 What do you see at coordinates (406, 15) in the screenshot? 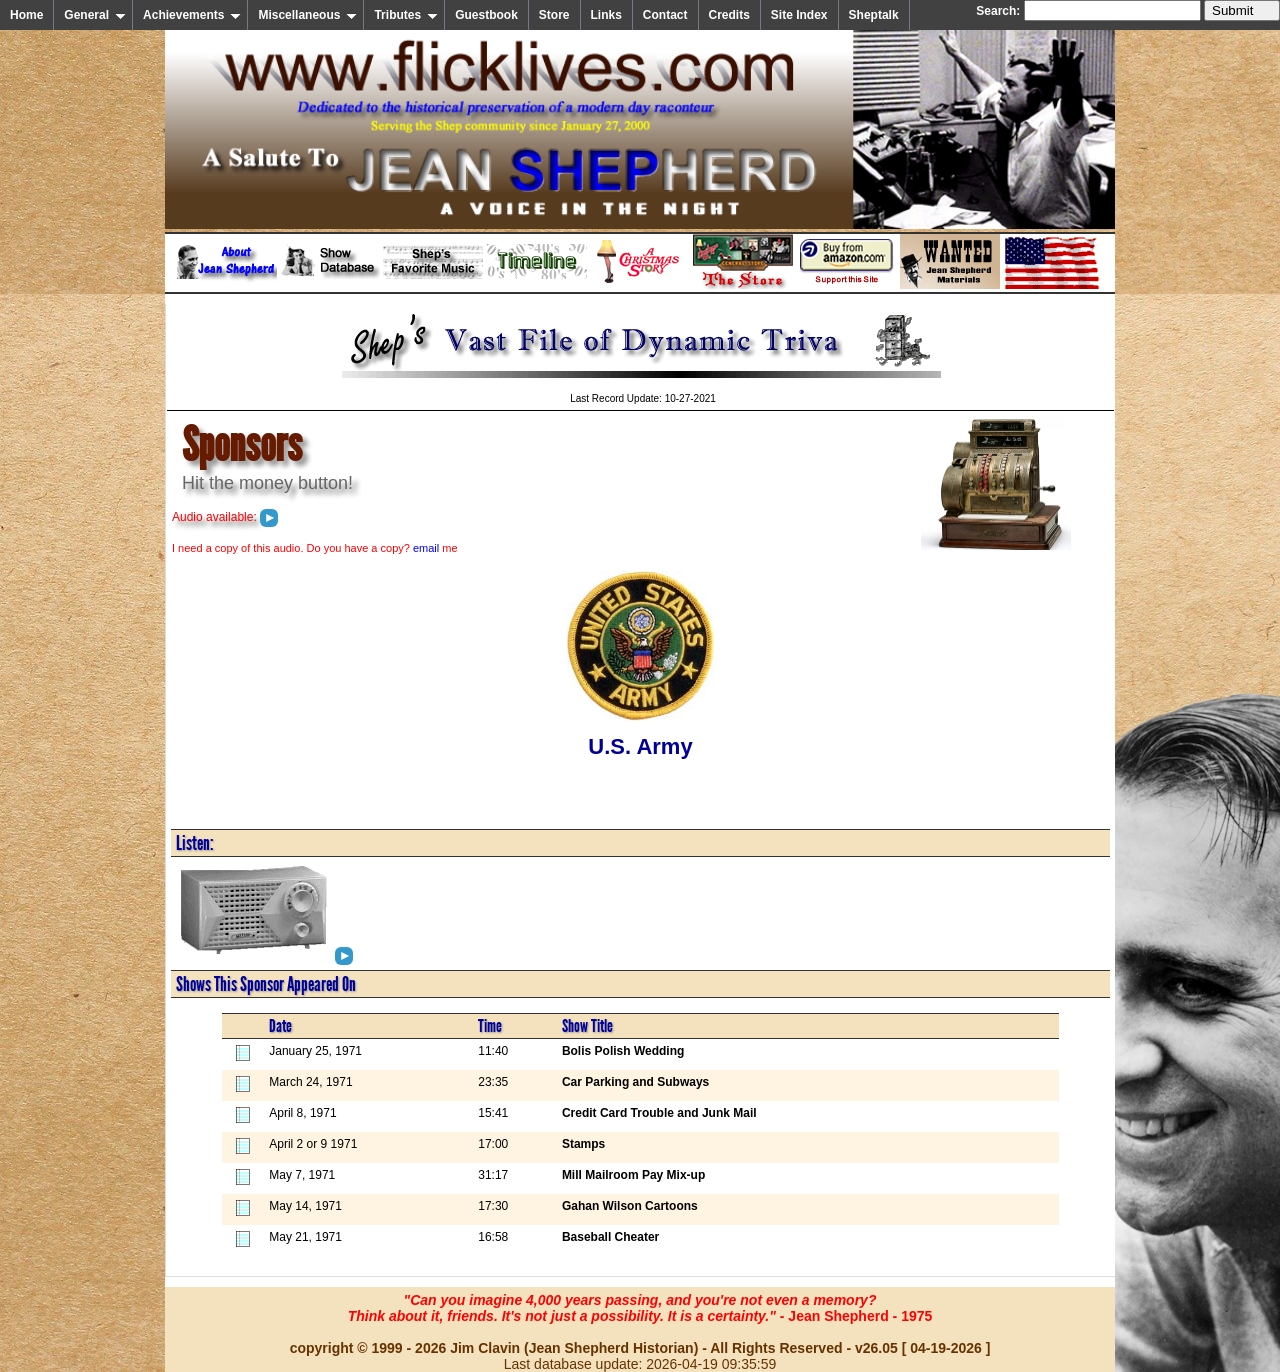
I see `Tributes` at bounding box center [406, 15].